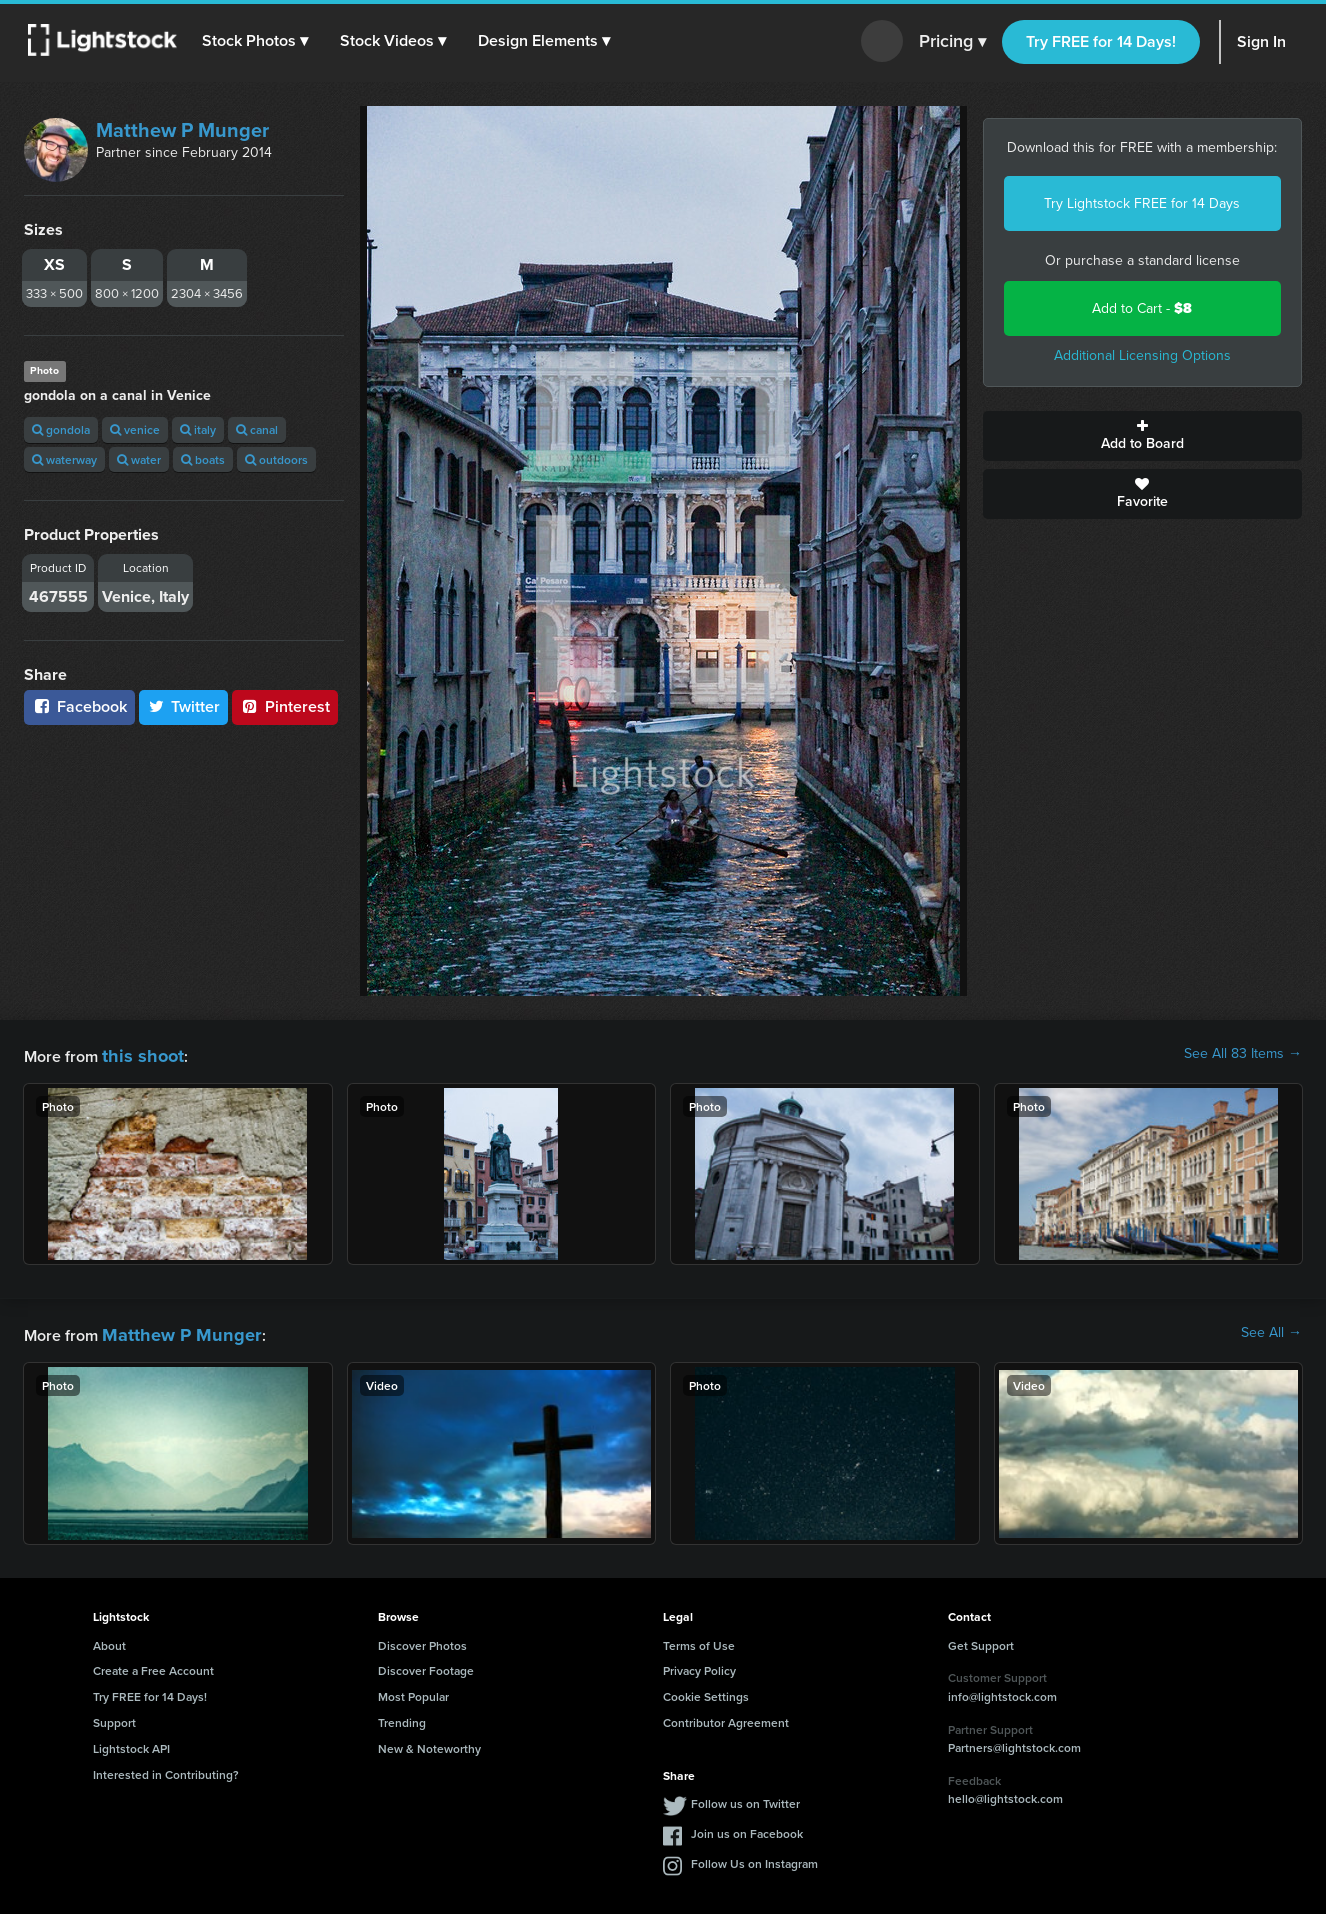  Describe the element at coordinates (952, 42) in the screenshot. I see `Pricing` at that location.